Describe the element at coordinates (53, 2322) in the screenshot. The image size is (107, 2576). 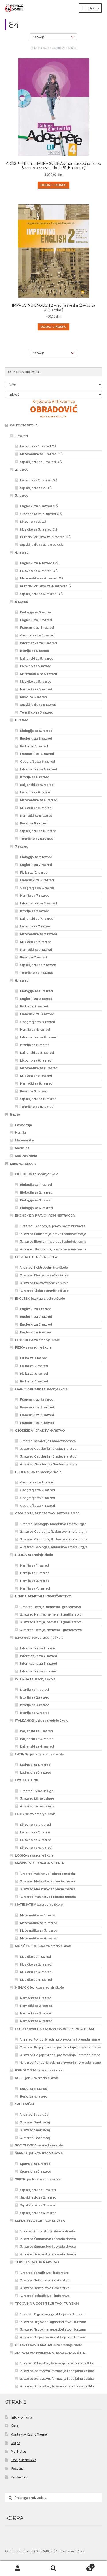
I see `2. razred Trgovina, ugostiteljstvo i turizam` at that location.